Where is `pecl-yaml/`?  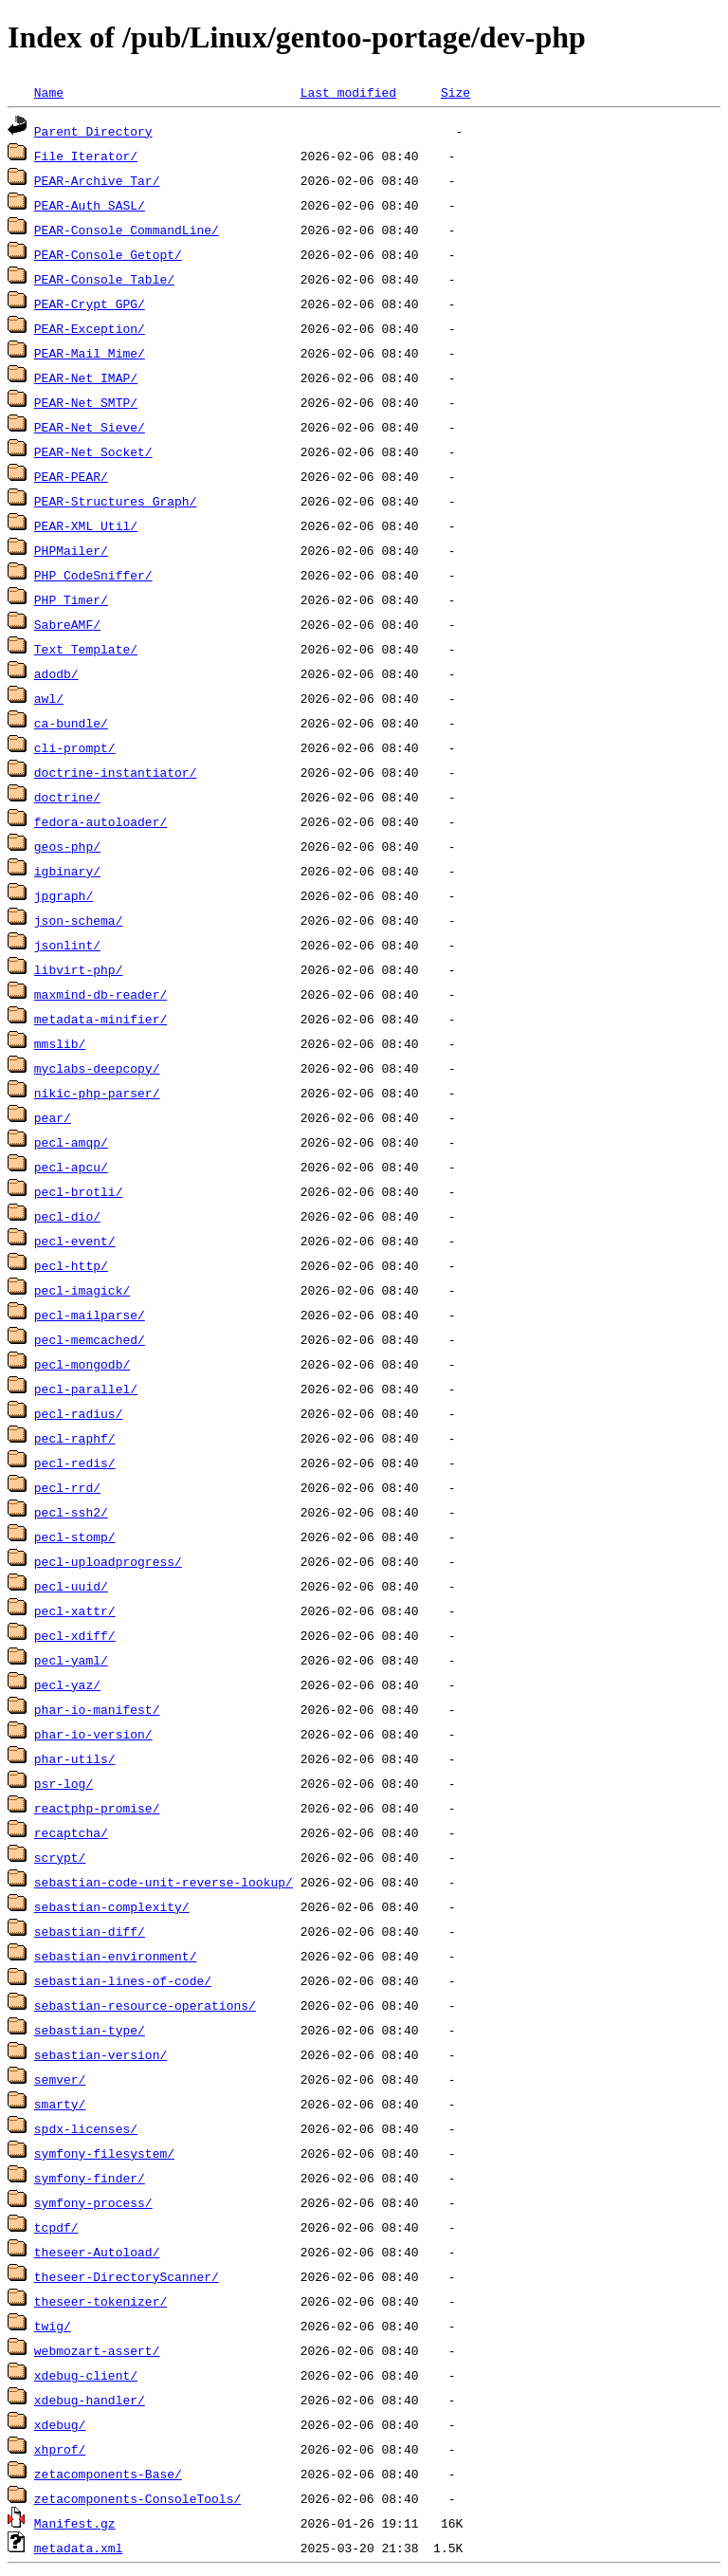
pecl-yaml/ is located at coordinates (71, 1659).